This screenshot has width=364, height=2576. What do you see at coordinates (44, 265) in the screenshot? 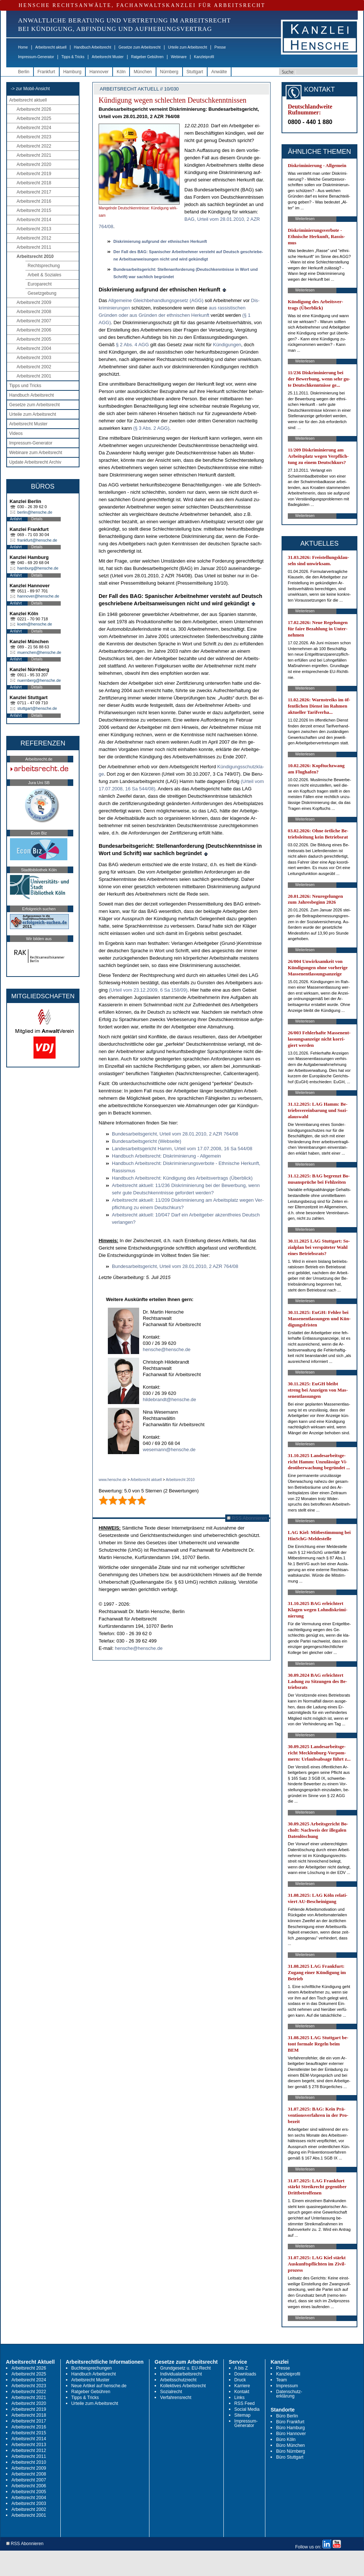
I see `Rechtsprechung` at bounding box center [44, 265].